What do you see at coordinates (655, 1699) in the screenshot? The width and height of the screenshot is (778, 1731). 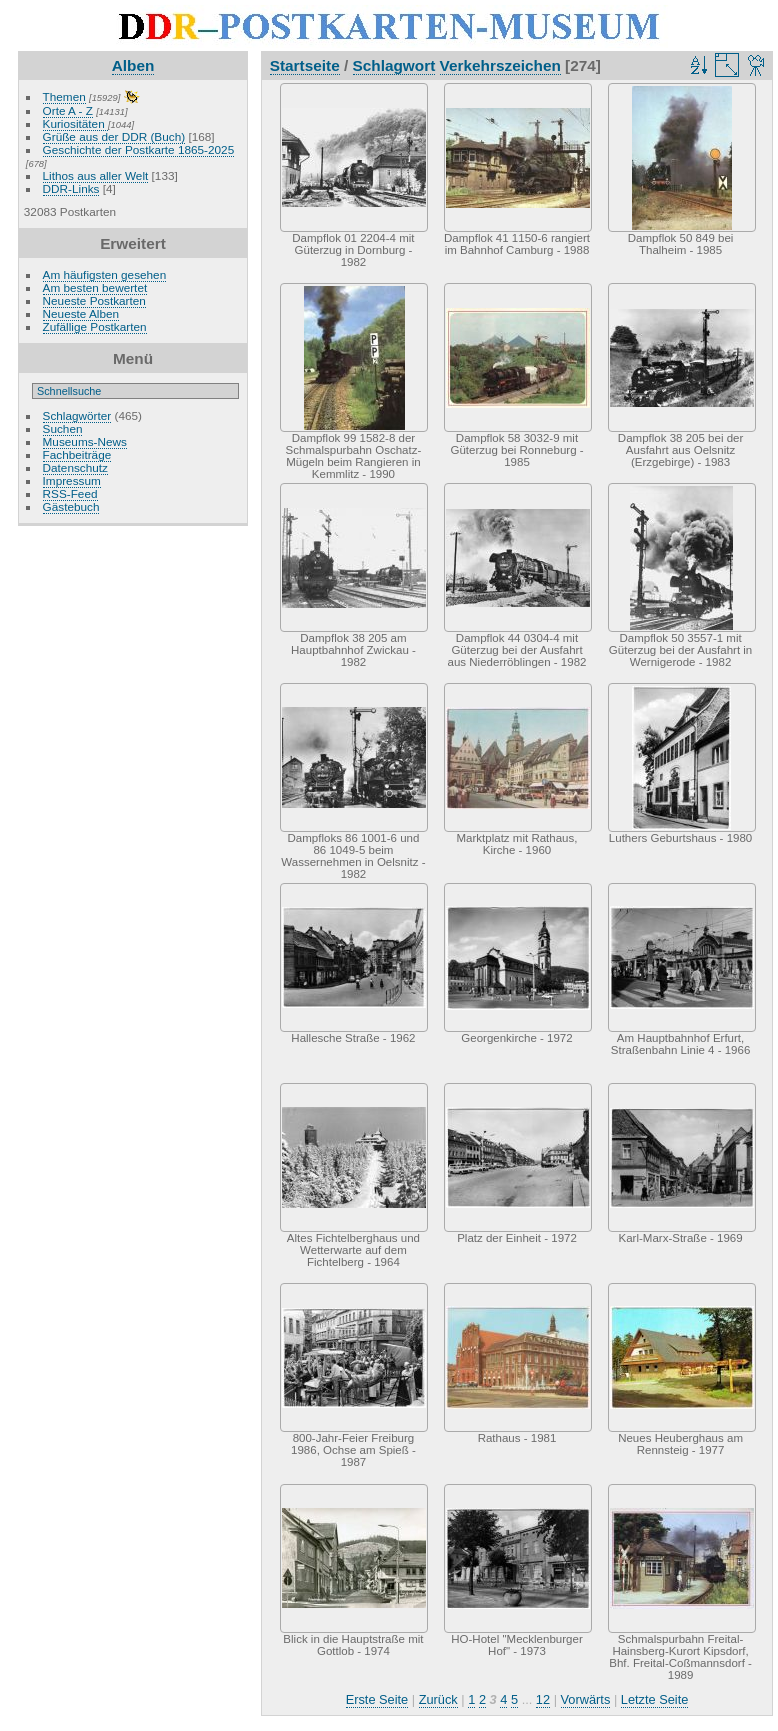 I see `Letzte Seite` at bounding box center [655, 1699].